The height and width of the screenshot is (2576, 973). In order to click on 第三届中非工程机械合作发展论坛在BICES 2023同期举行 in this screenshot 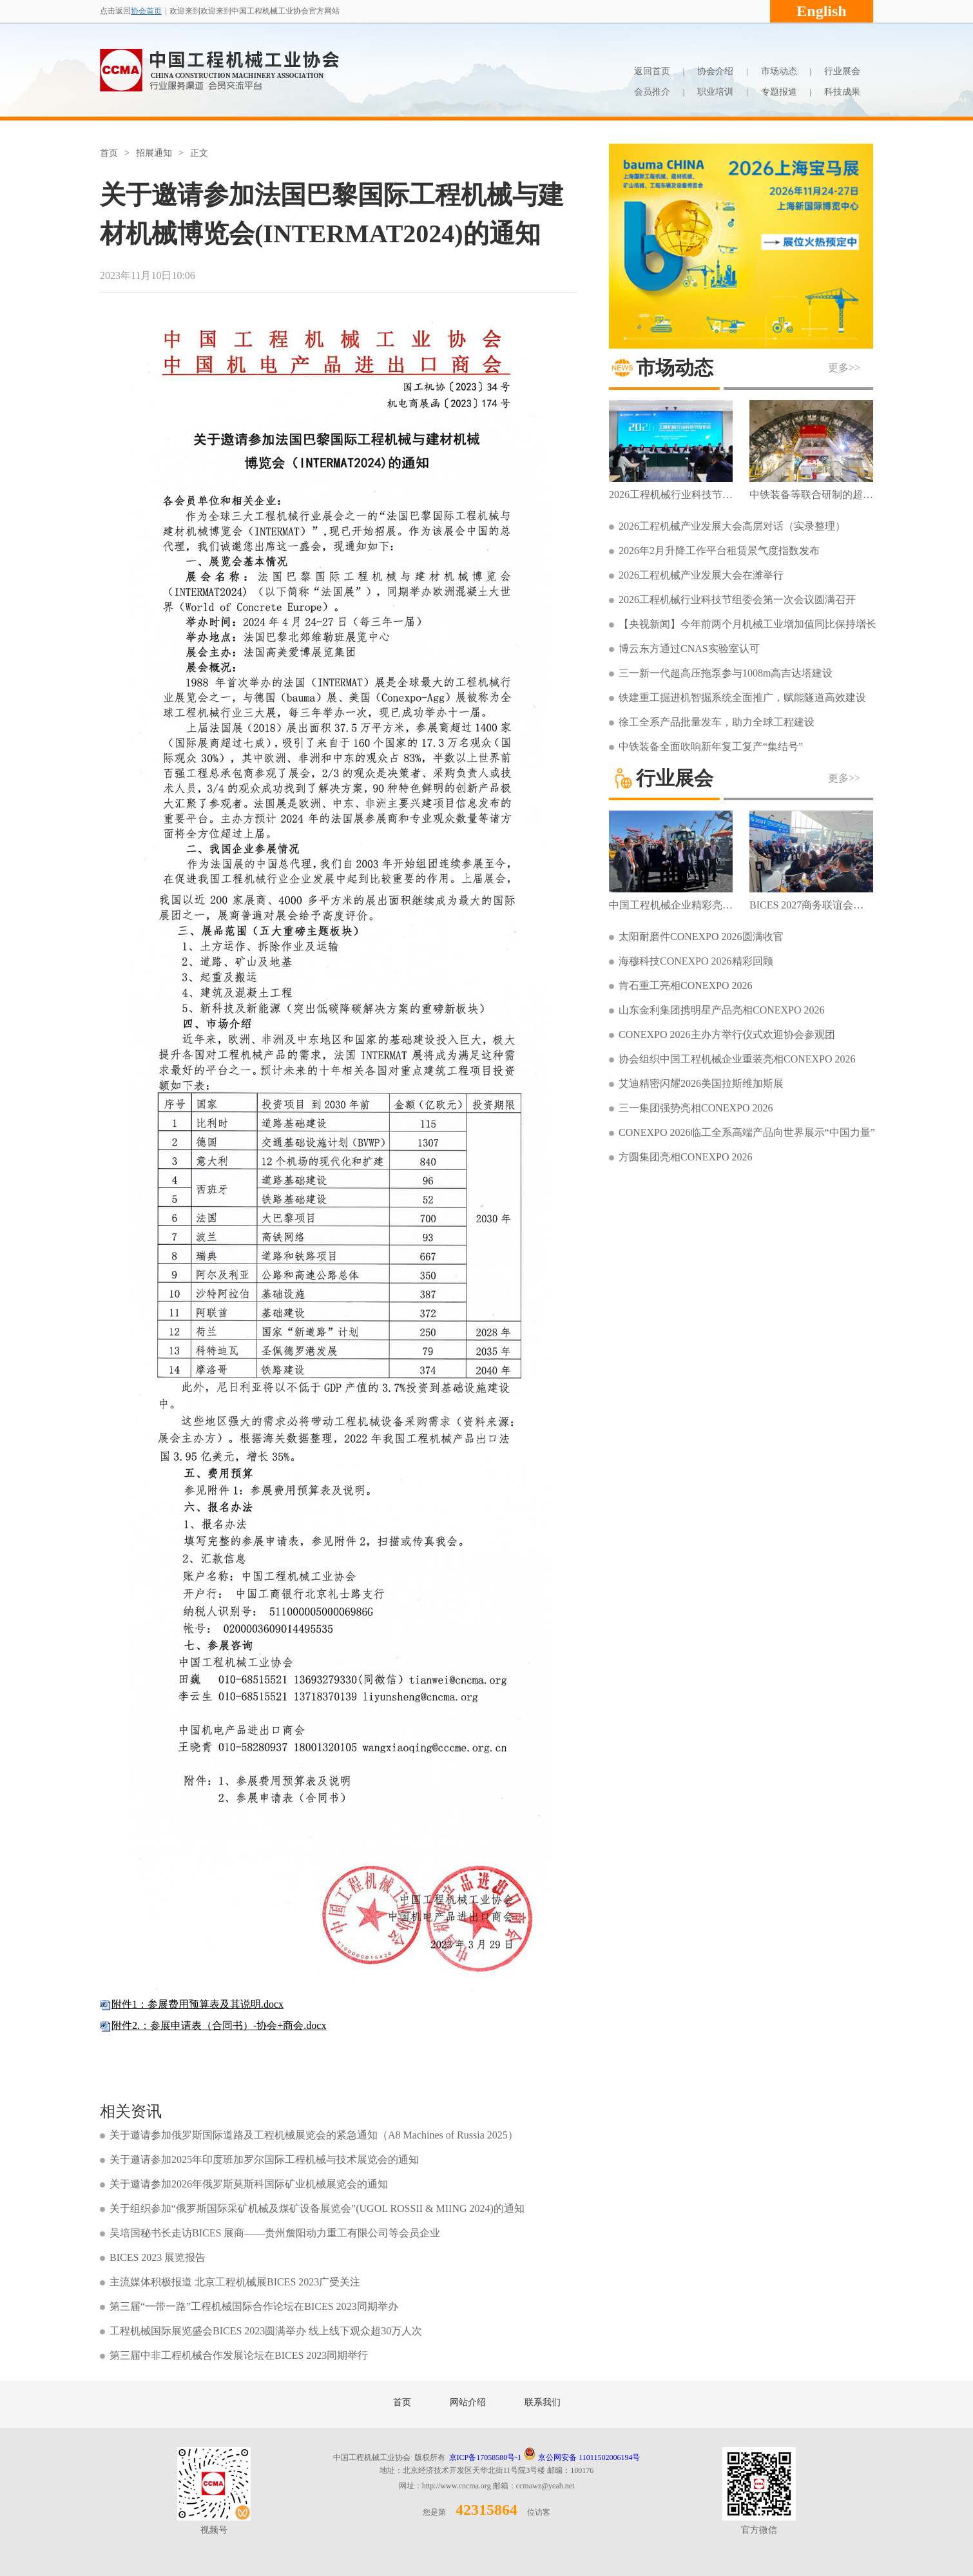, I will do `click(239, 2355)`.